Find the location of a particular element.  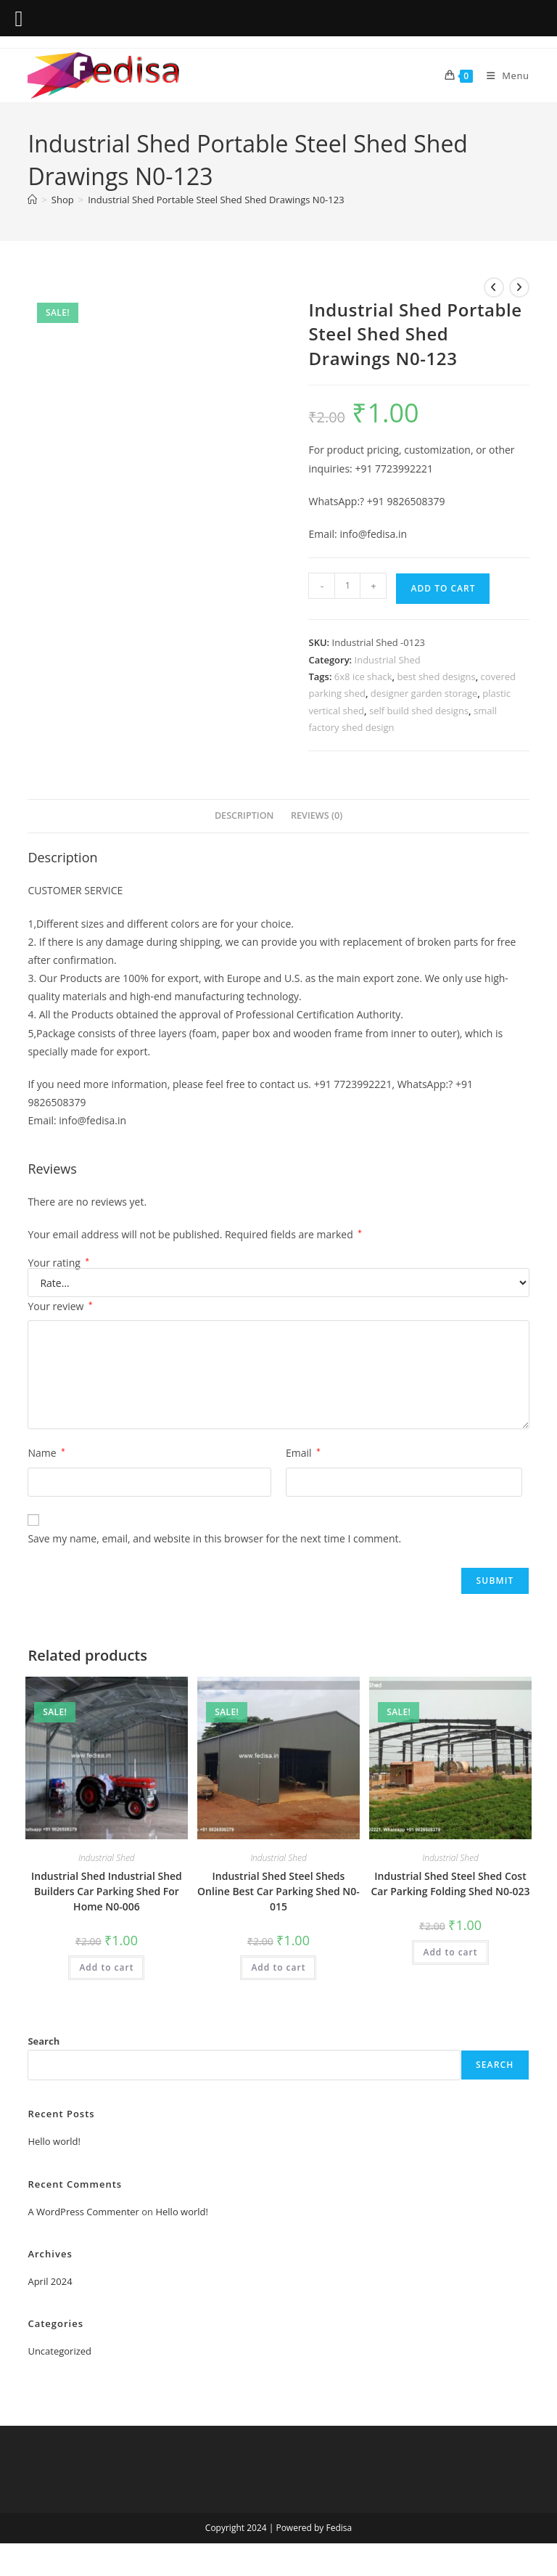

best shed designs is located at coordinates (436, 676).